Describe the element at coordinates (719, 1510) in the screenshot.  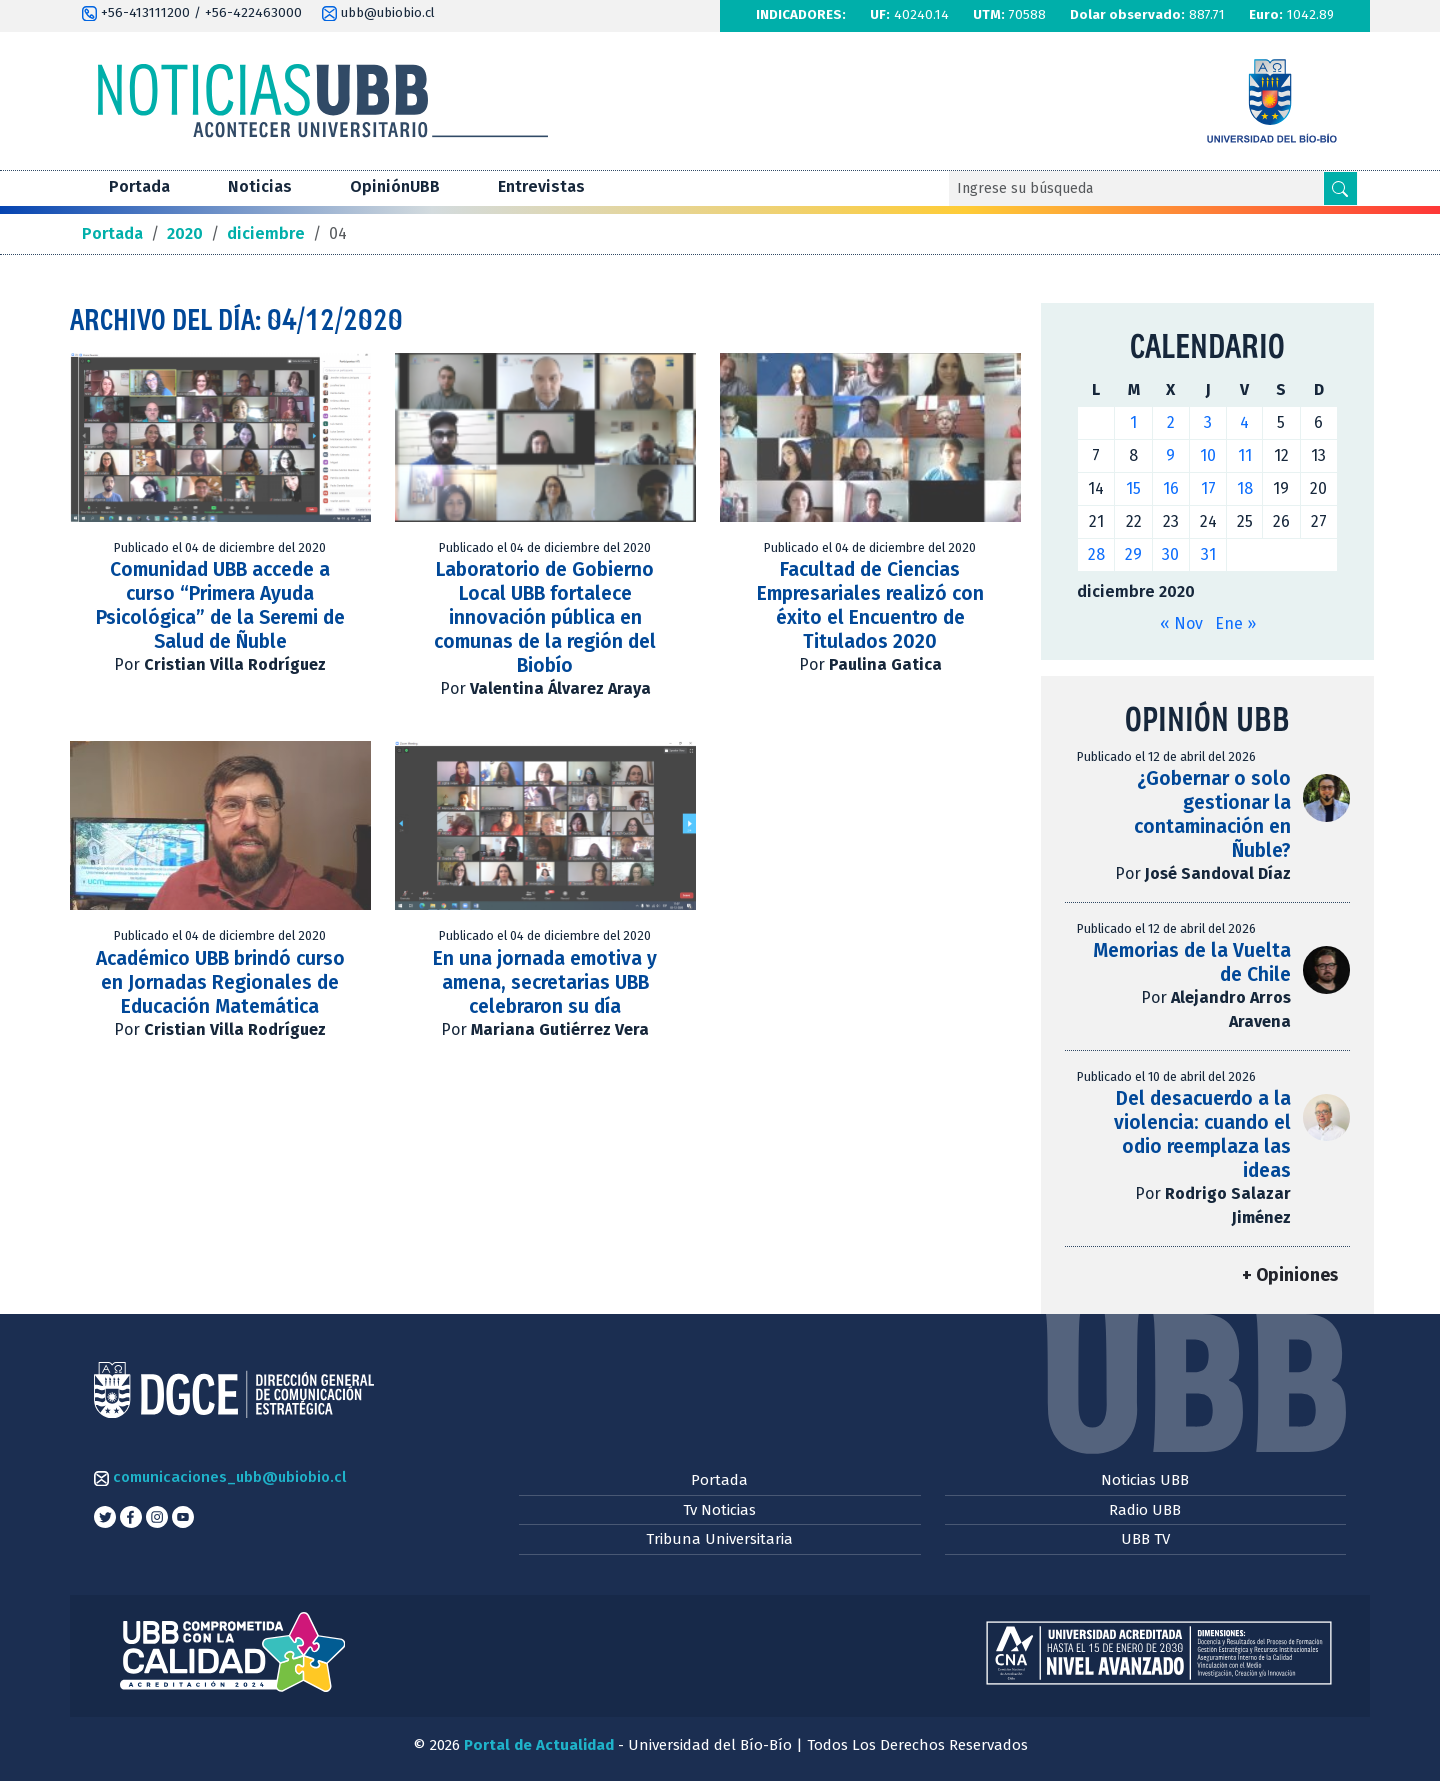
I see `Tv Noticias` at that location.